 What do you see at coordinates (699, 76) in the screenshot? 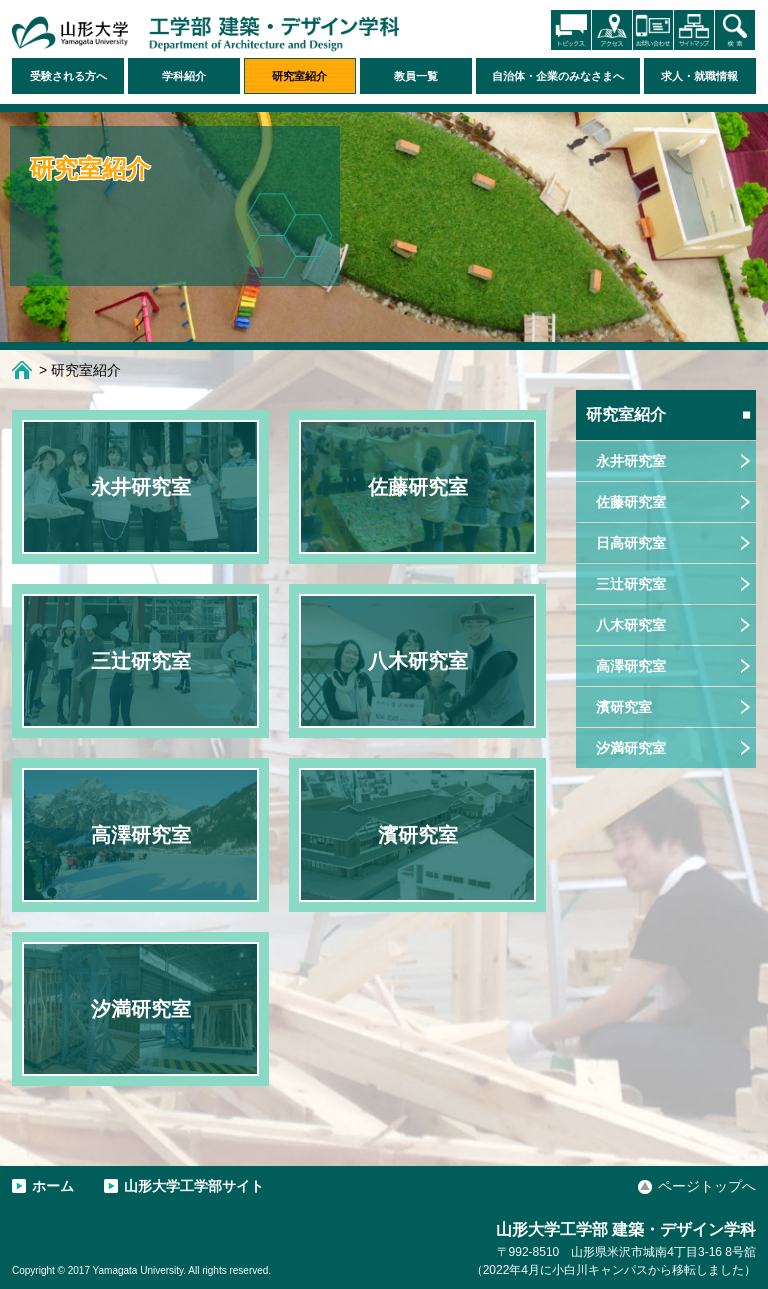
I see `求人・就職情報` at bounding box center [699, 76].